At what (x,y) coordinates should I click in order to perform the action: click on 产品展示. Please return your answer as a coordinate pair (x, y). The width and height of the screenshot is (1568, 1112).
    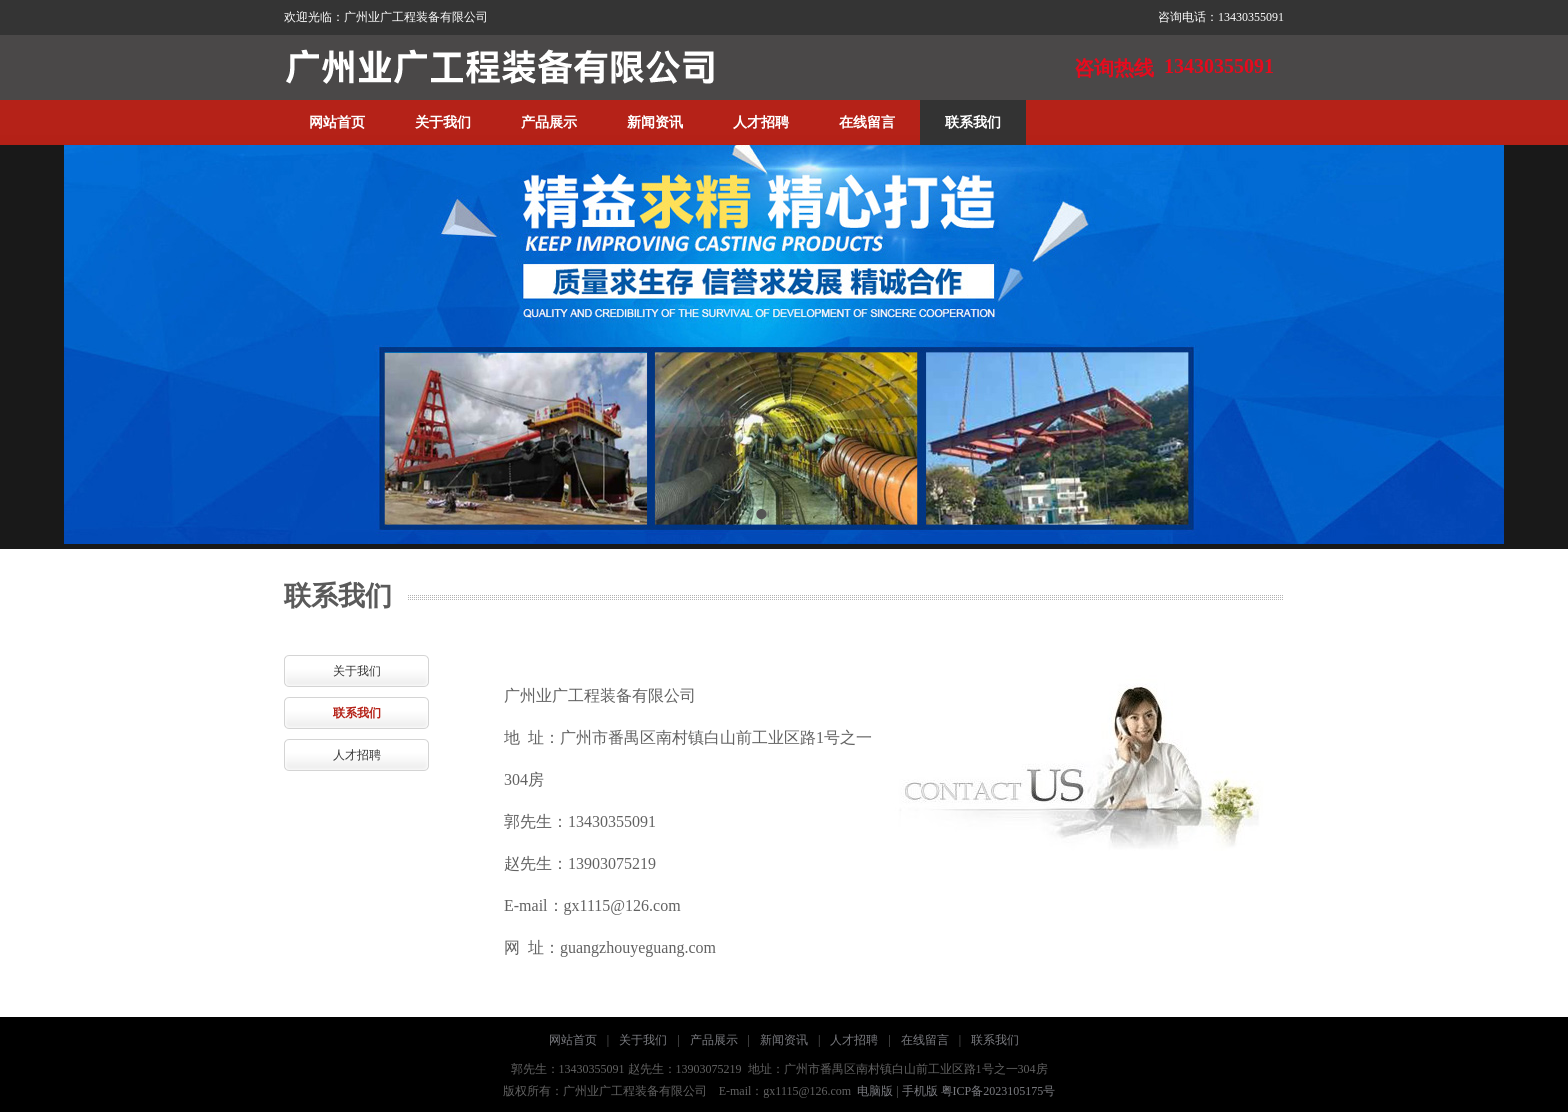
    Looking at the image, I should click on (549, 122).